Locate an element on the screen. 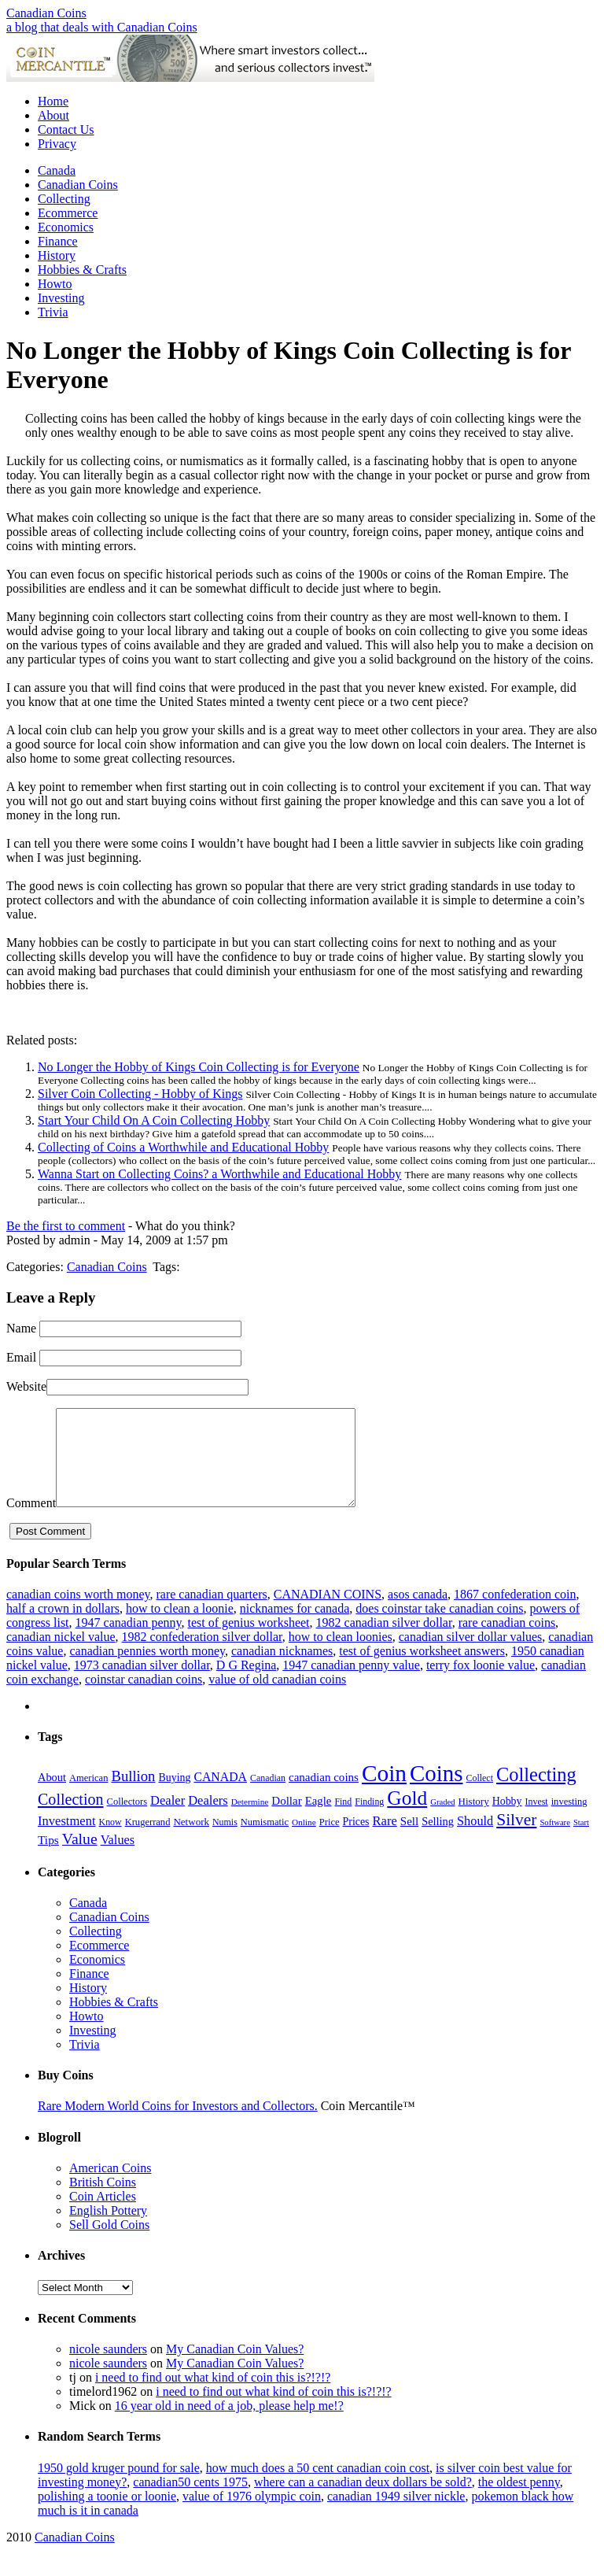 The height and width of the screenshot is (2576, 604). nicole saunders is located at coordinates (108, 2368).